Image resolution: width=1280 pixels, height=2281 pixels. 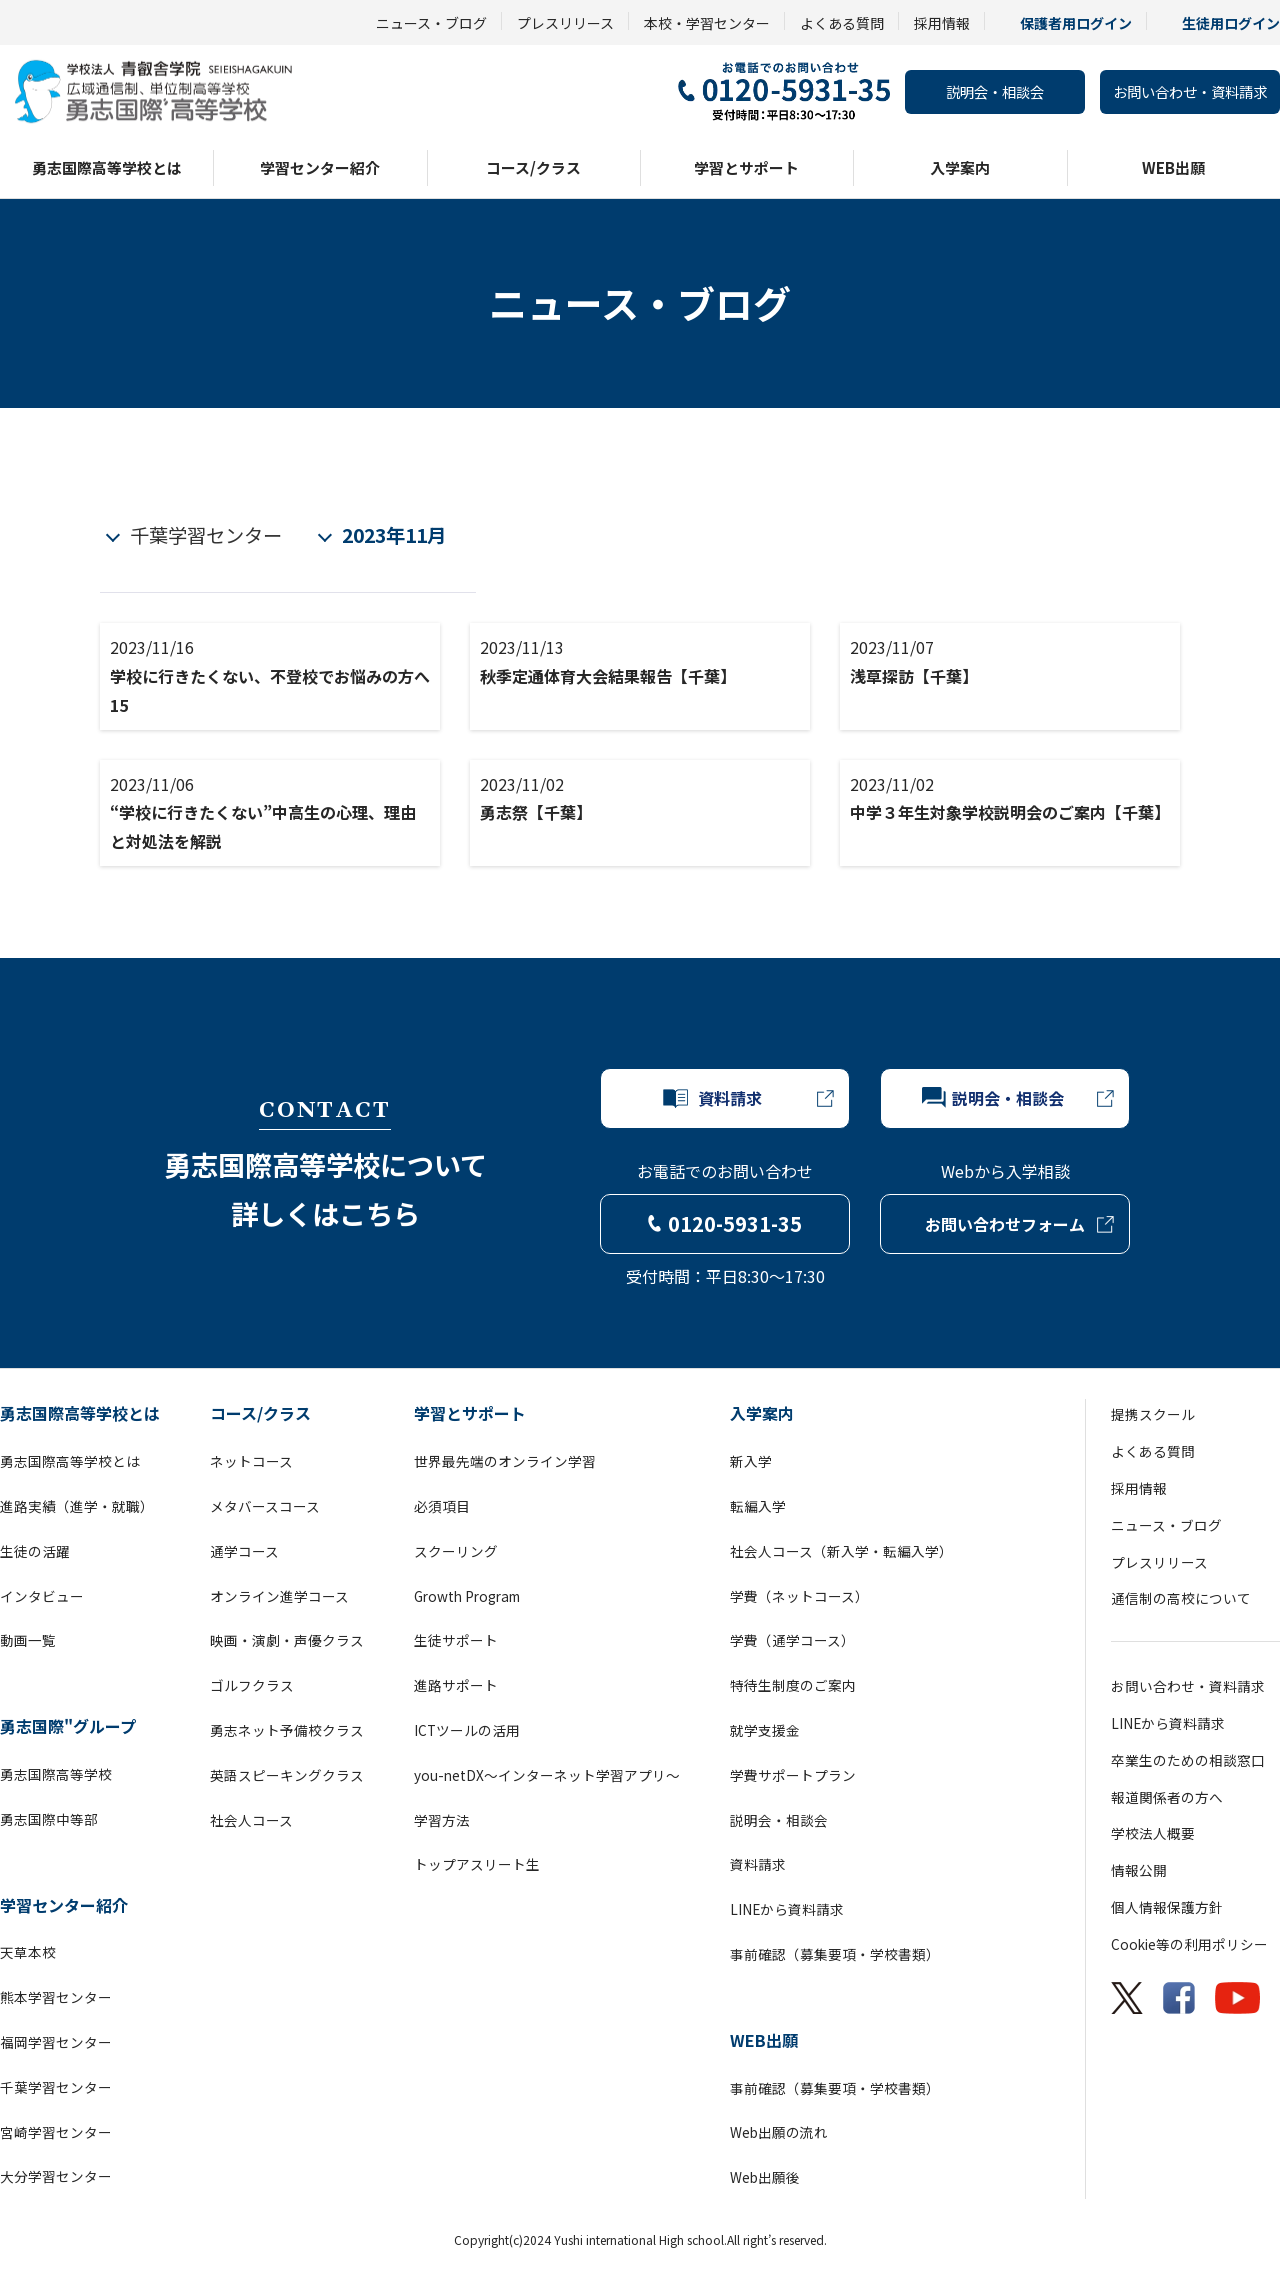 What do you see at coordinates (394, 535) in the screenshot?
I see `2023年11月` at bounding box center [394, 535].